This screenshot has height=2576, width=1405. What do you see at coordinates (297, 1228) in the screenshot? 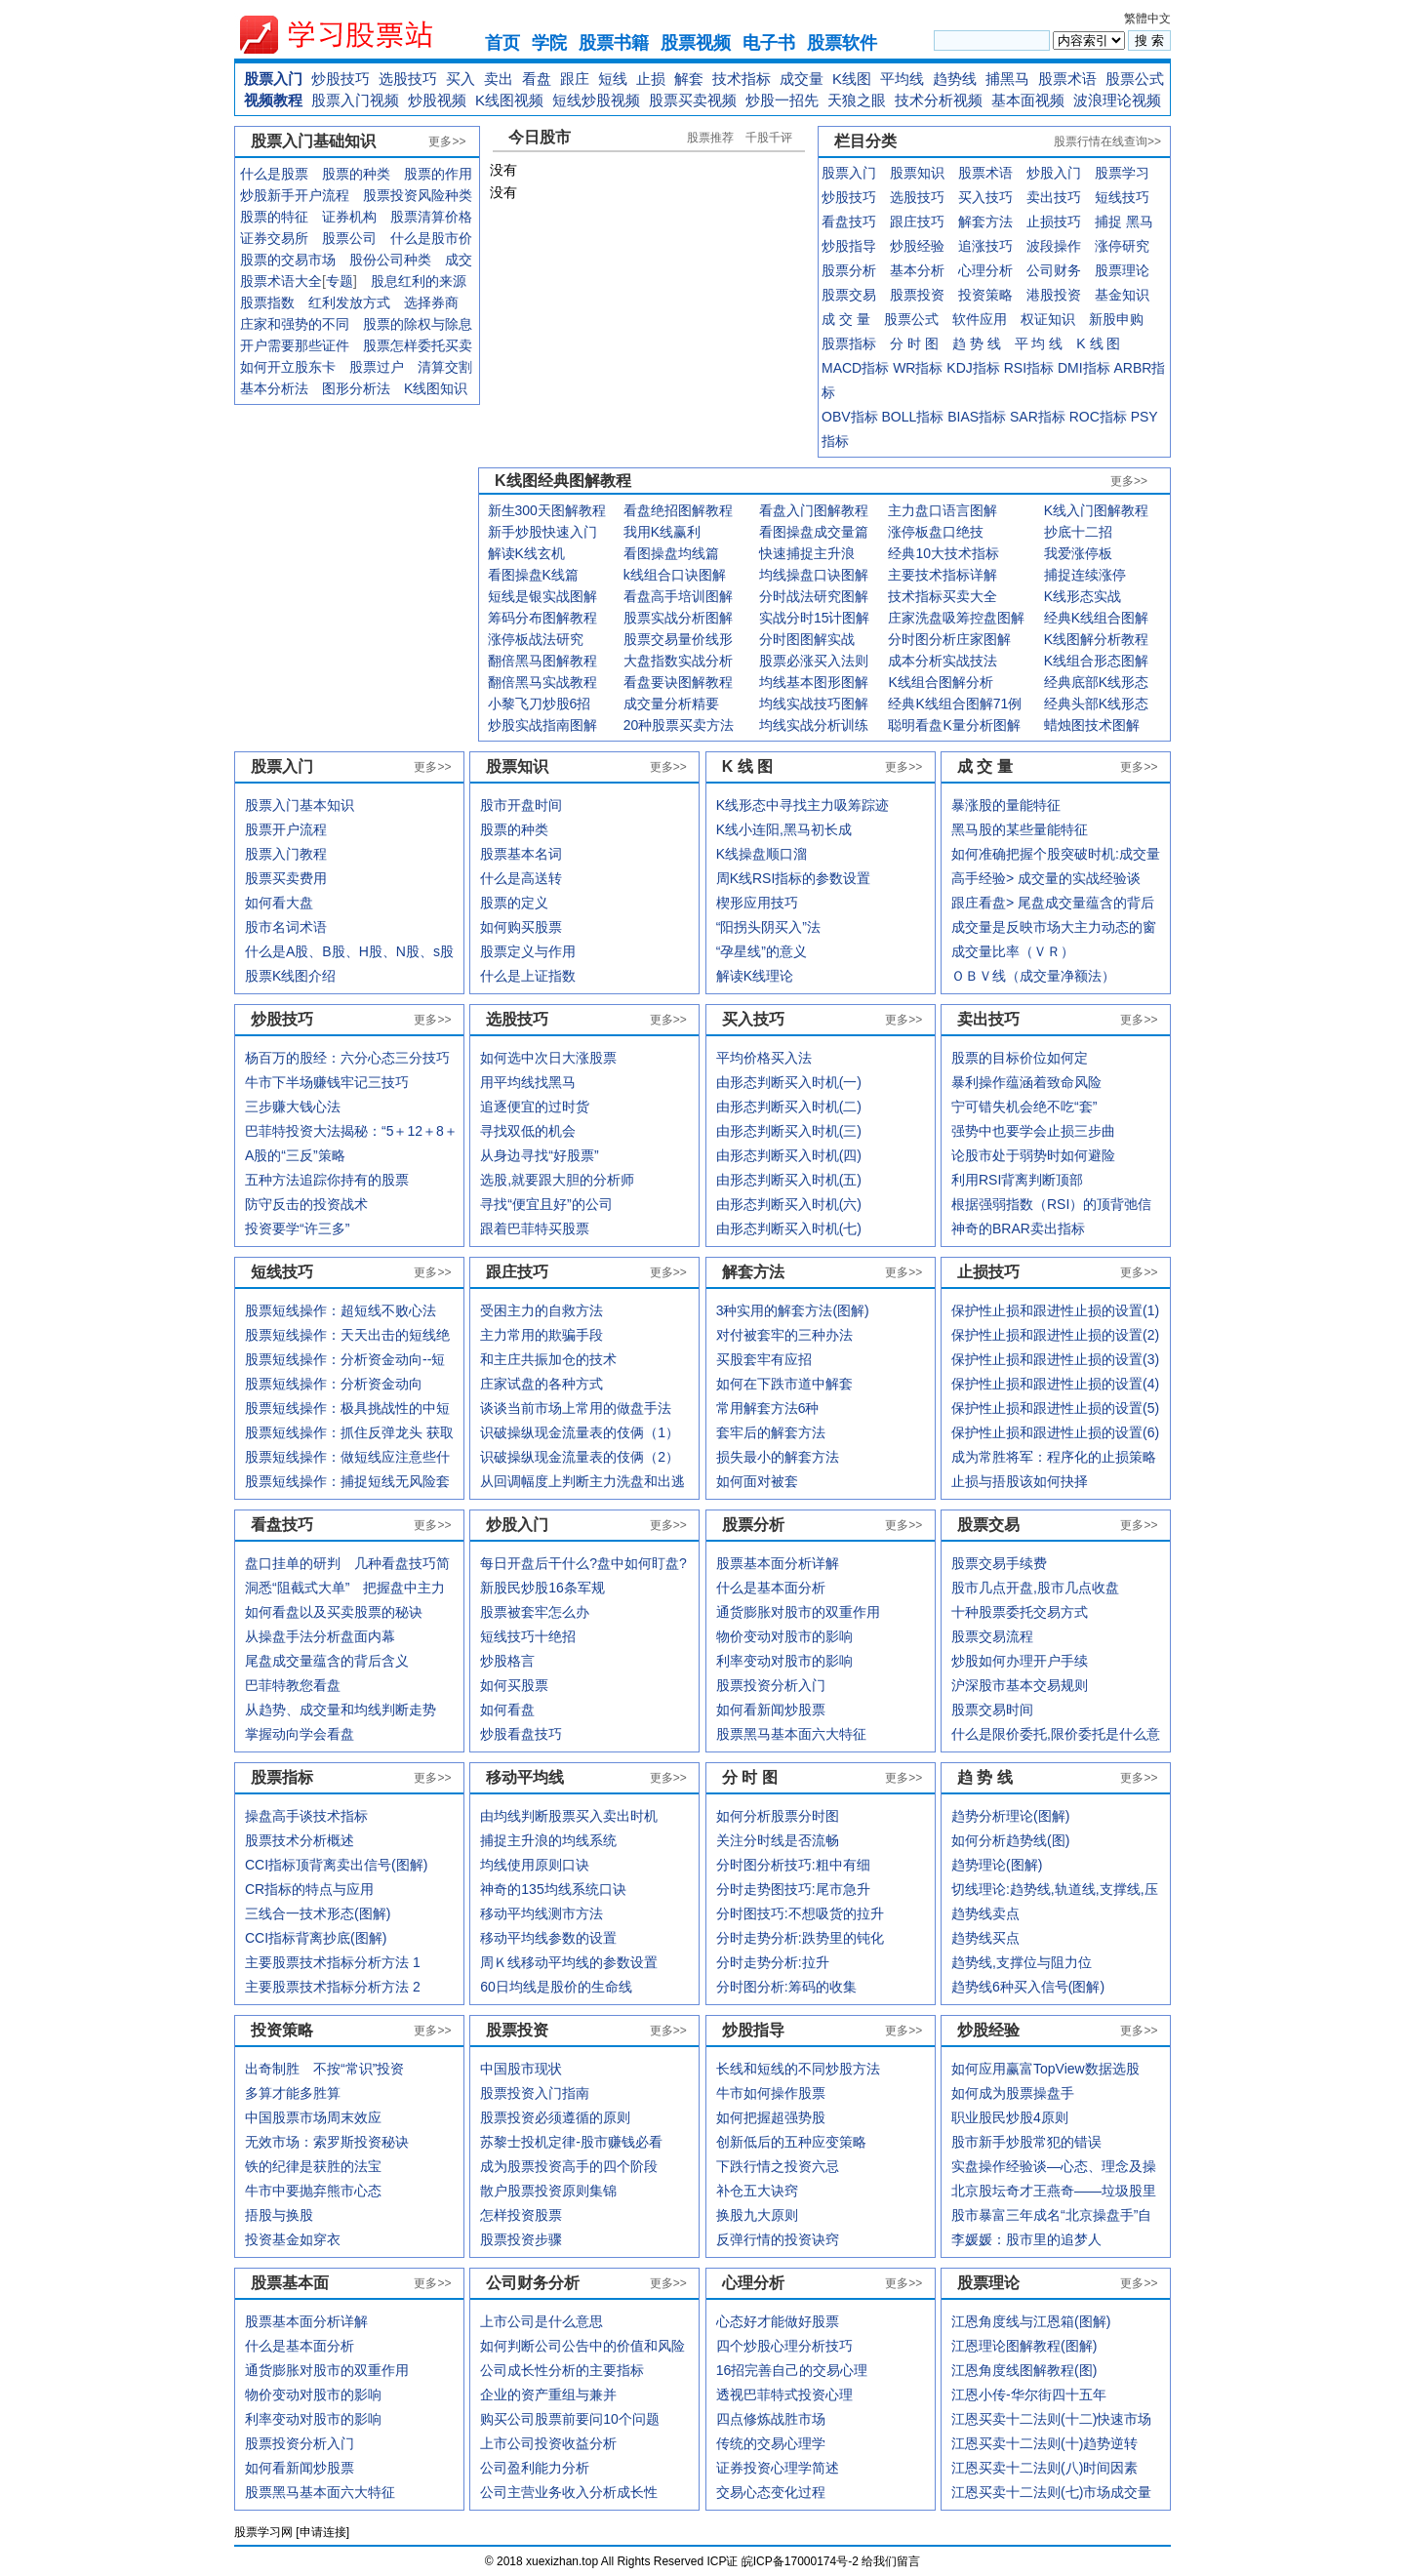
I see `投资要学“许三多”` at bounding box center [297, 1228].